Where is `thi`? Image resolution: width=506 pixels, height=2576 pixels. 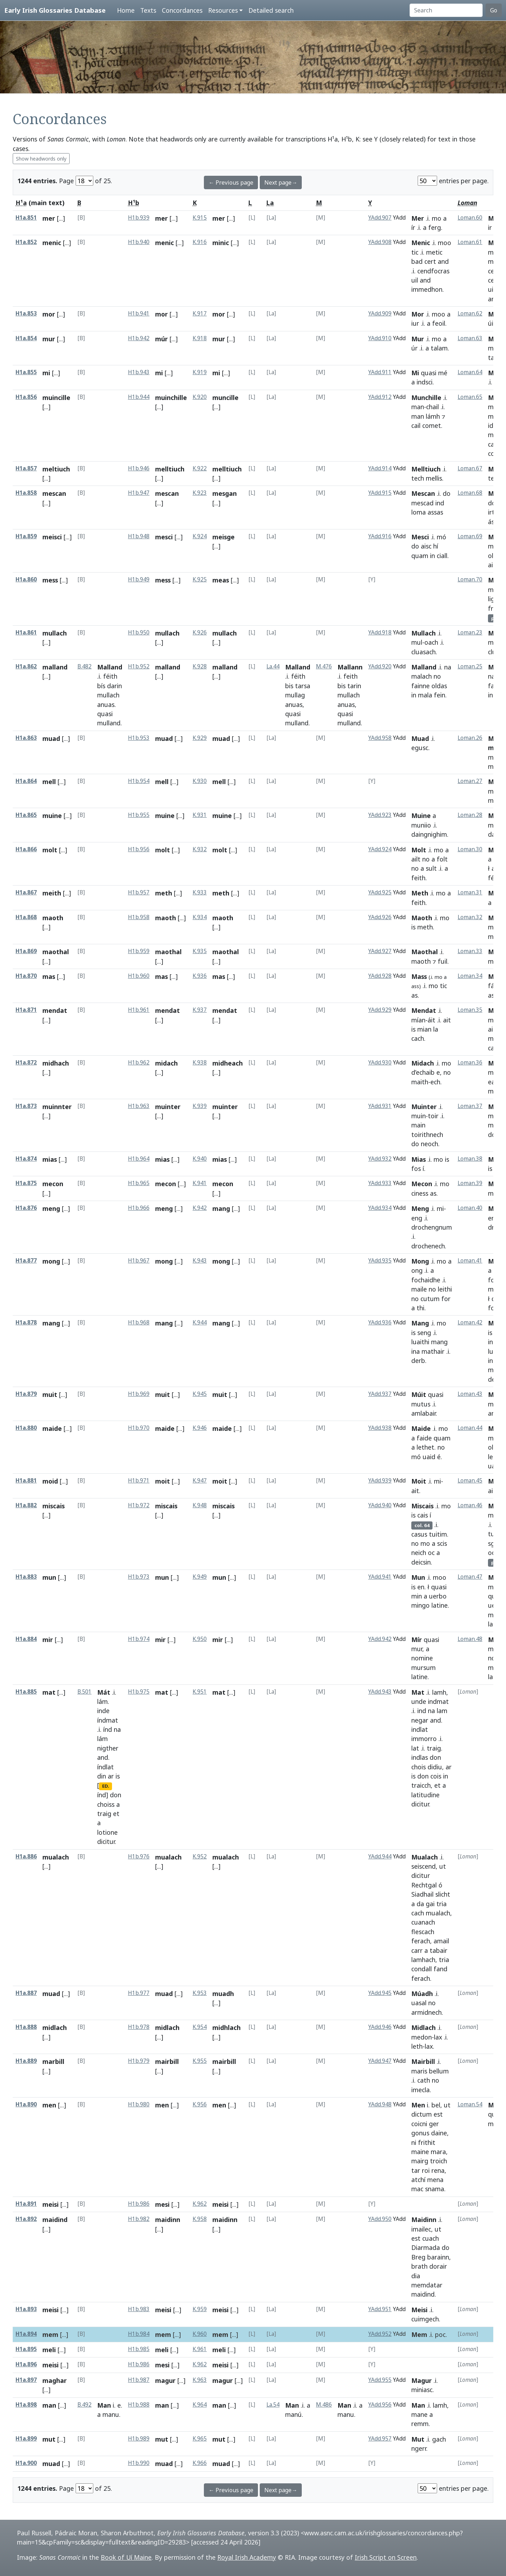 thi is located at coordinates (420, 1308).